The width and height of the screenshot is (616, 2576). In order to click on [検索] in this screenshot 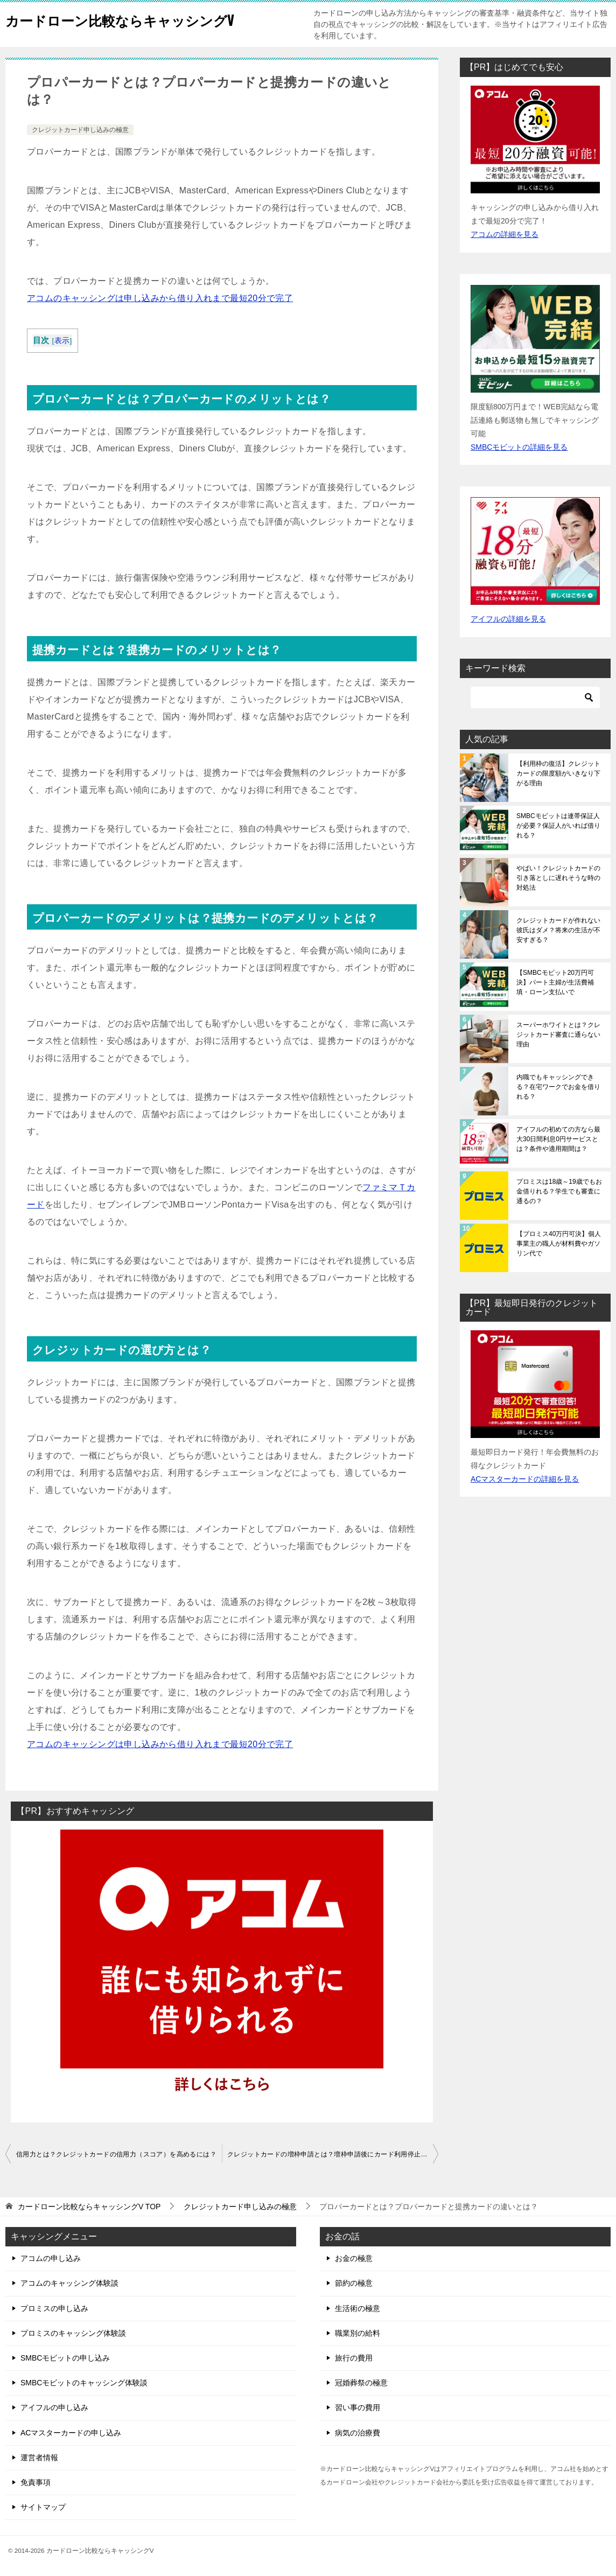, I will do `click(535, 697)`.